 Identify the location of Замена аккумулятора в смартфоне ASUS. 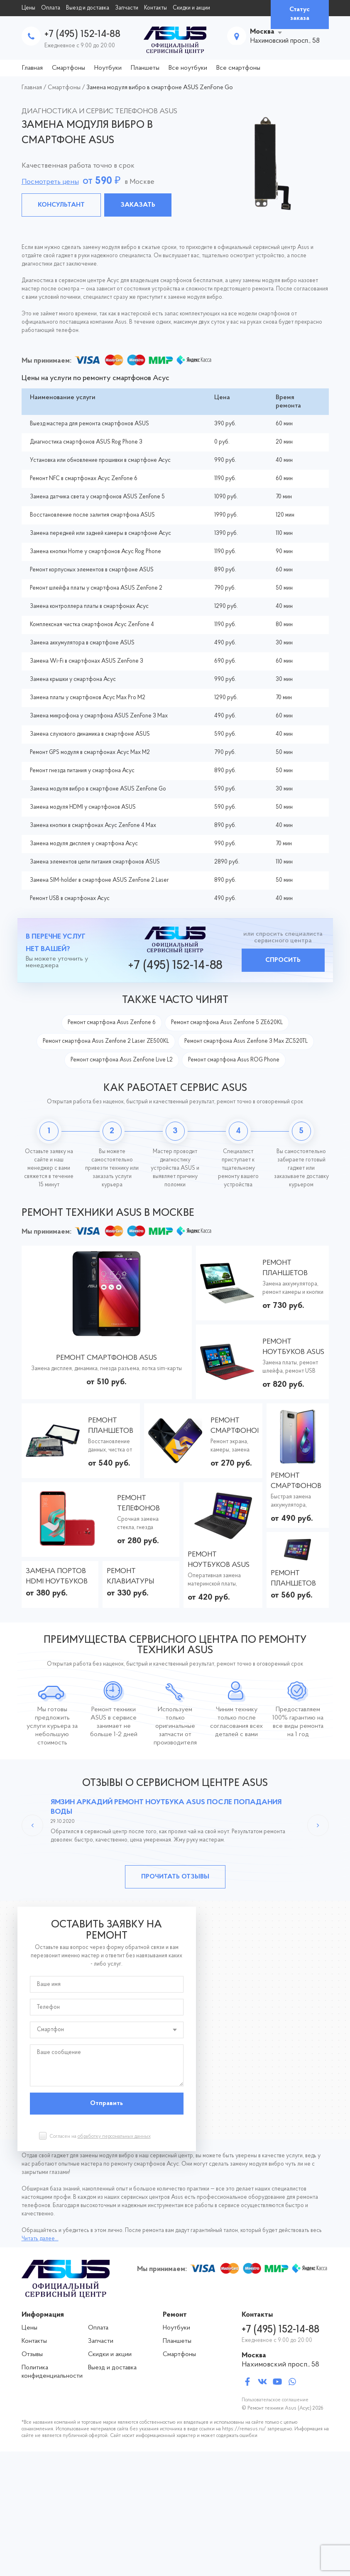
(82, 643).